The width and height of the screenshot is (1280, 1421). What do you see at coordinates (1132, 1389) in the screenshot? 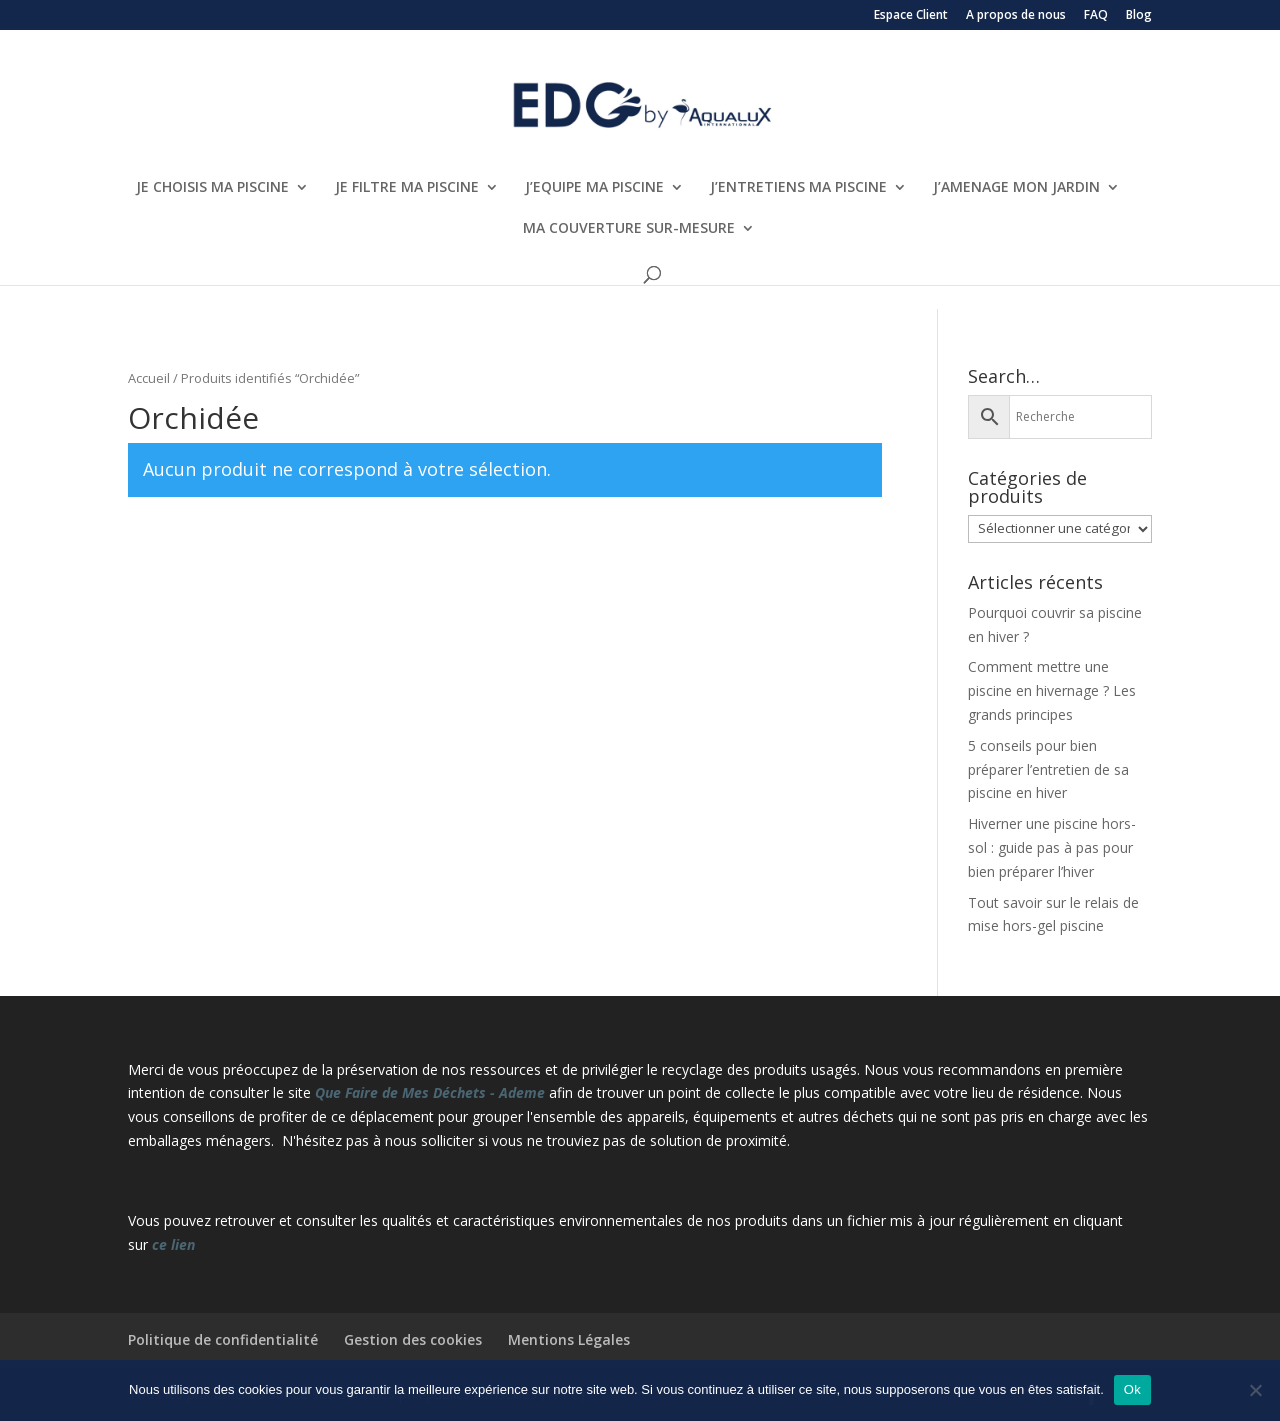
I see `Ok` at bounding box center [1132, 1389].